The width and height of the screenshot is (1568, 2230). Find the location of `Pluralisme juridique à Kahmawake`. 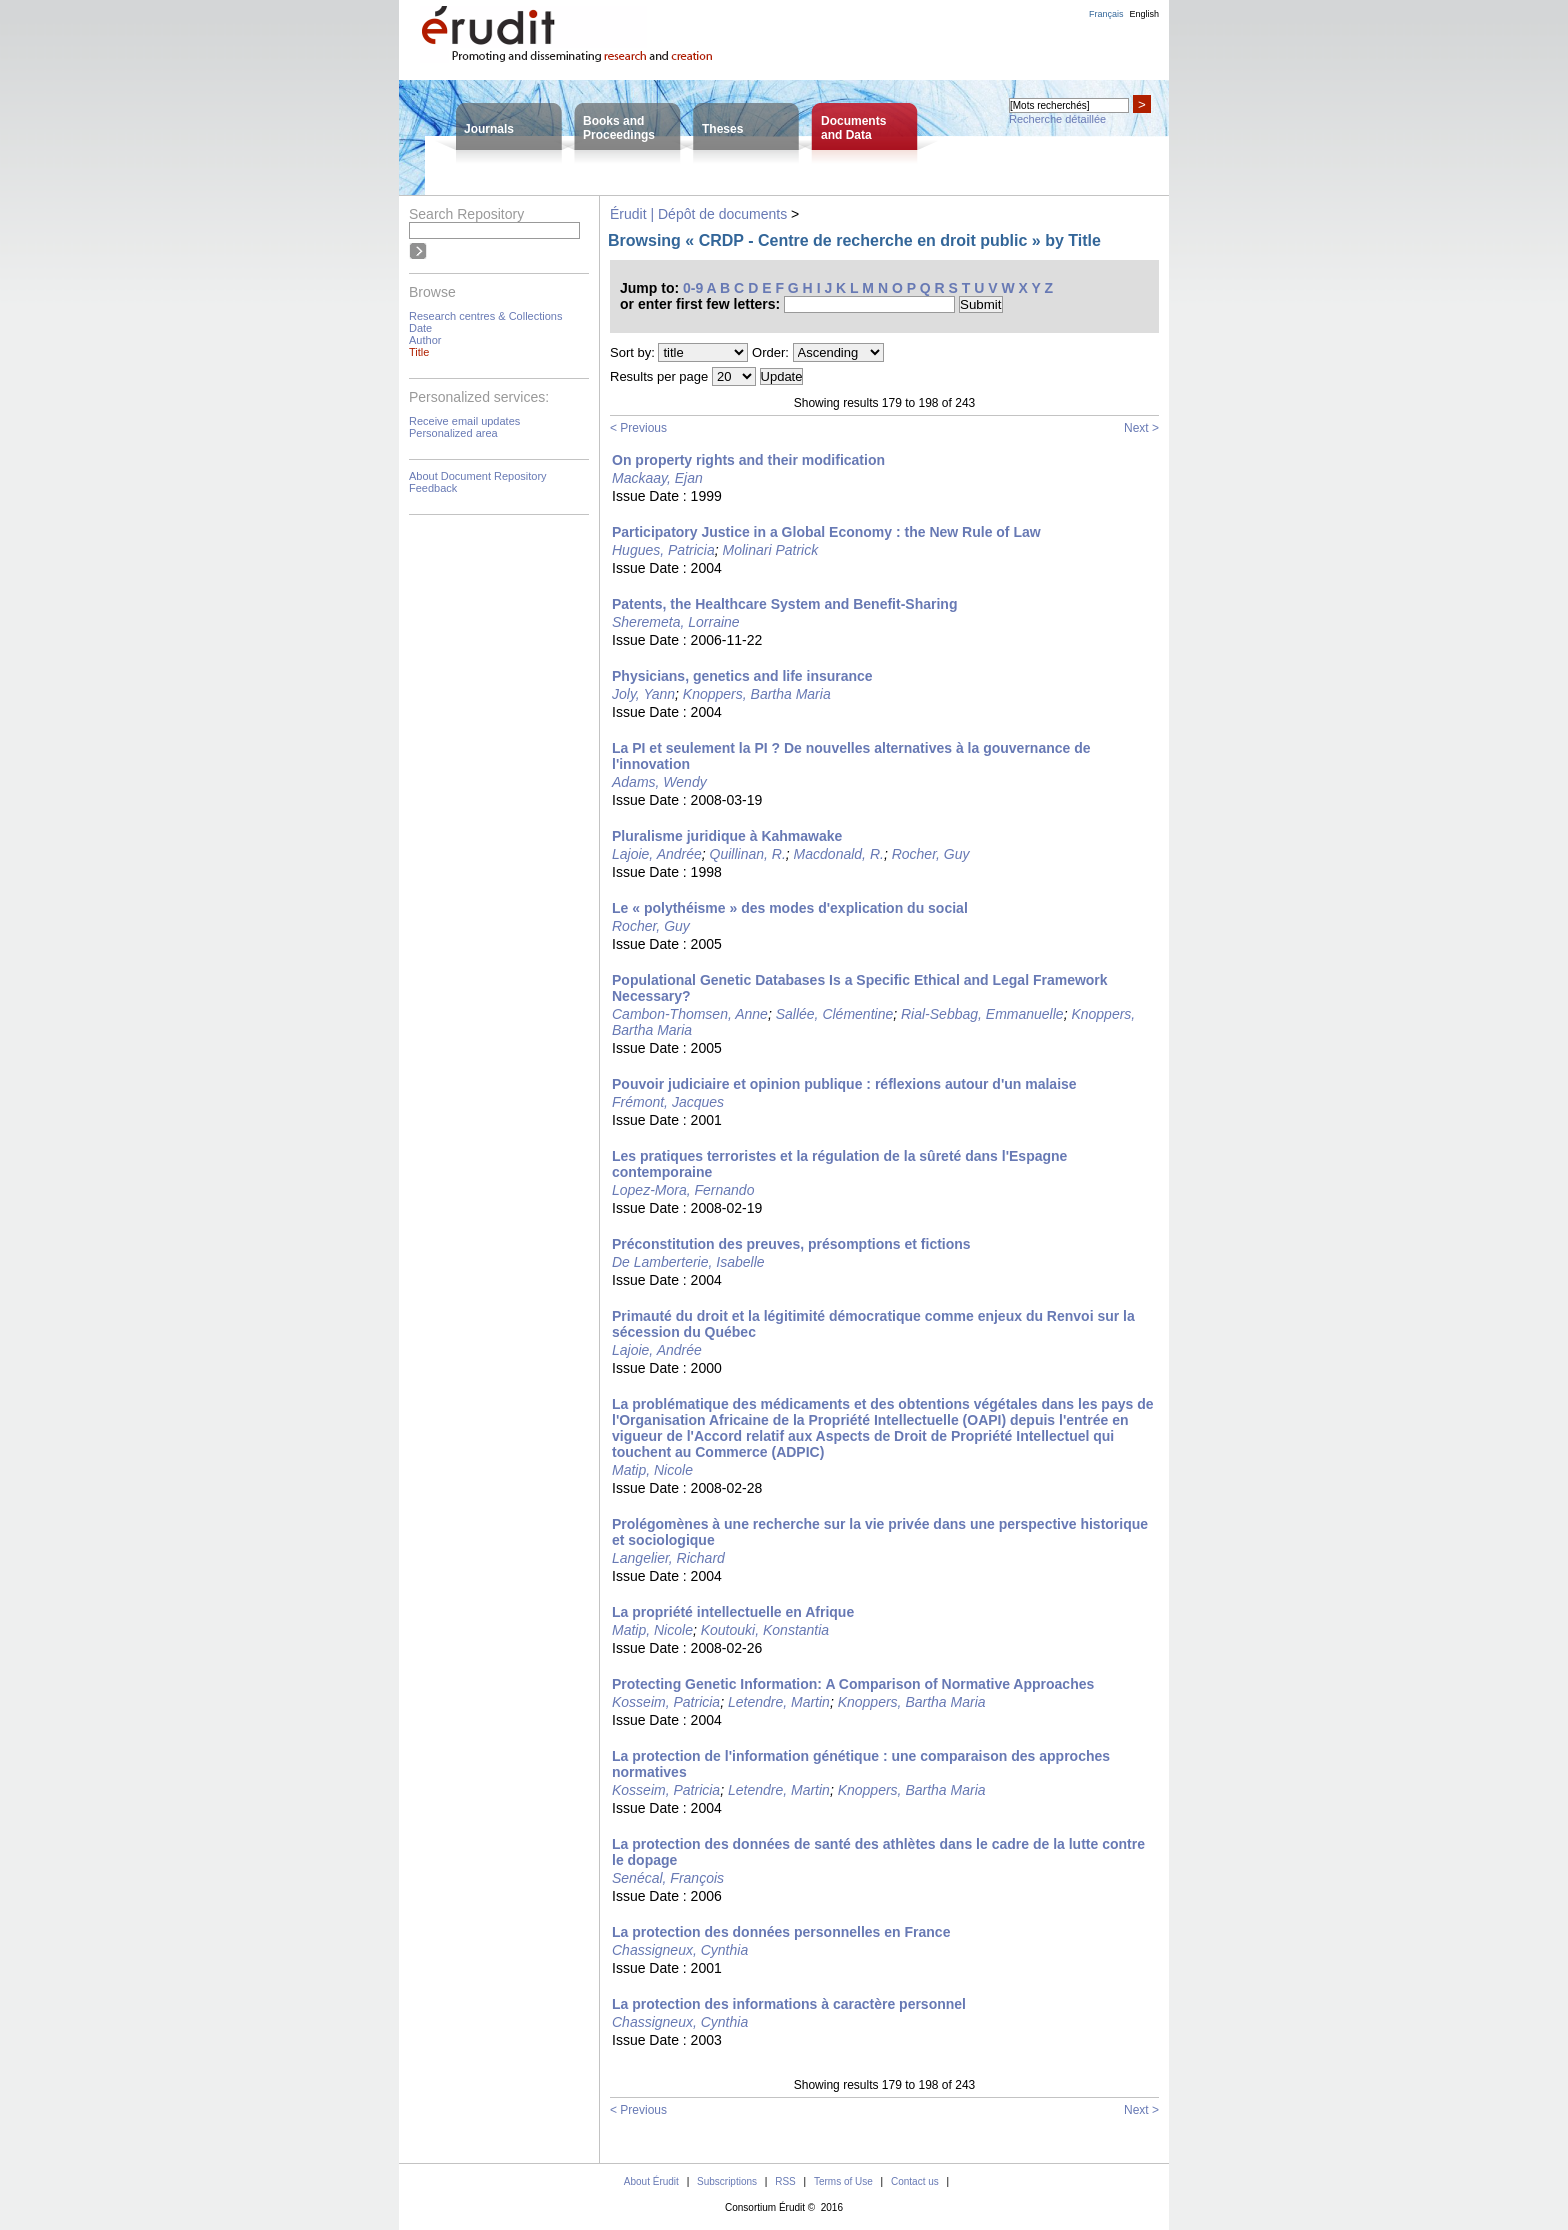

Pluralisme juridique à Kahmawake is located at coordinates (727, 836).